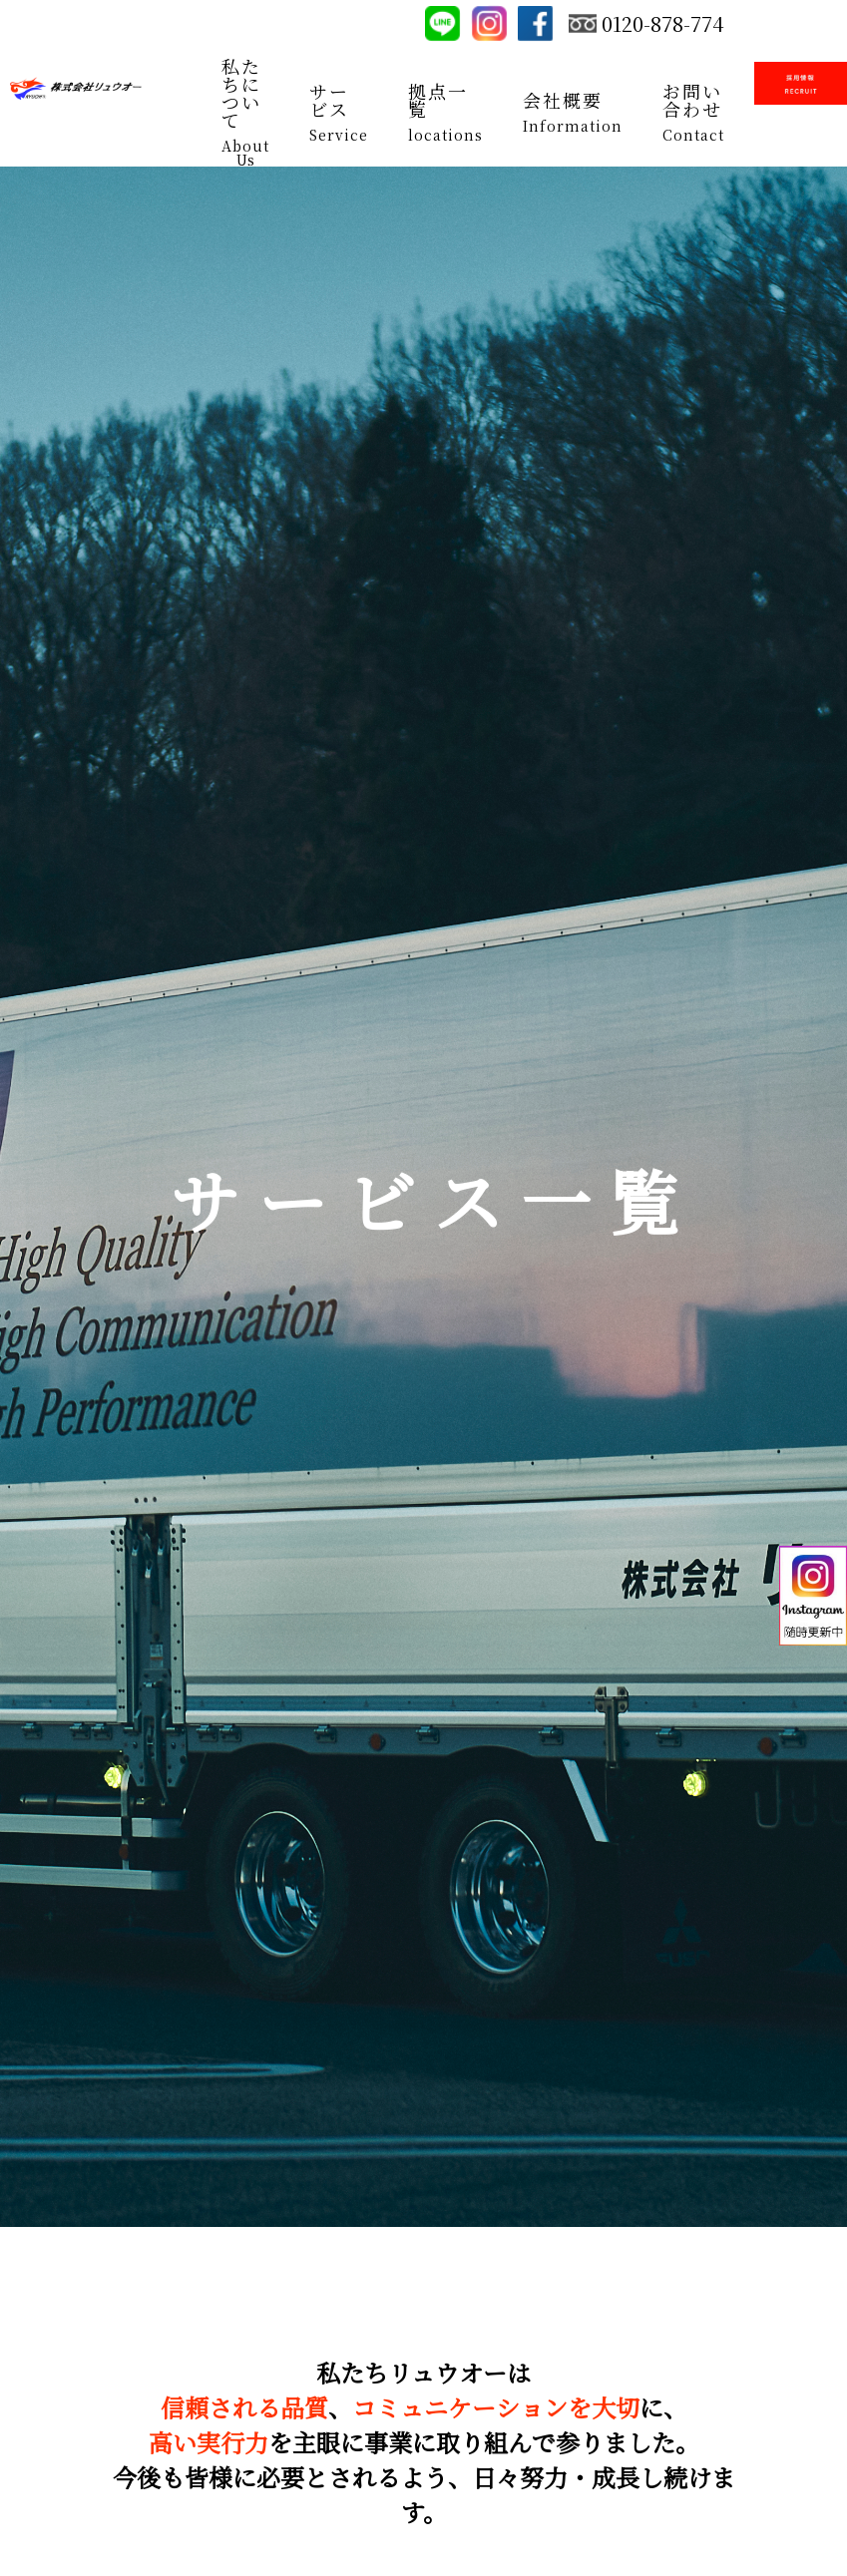  Describe the element at coordinates (563, 100) in the screenshot. I see `会社概要` at that location.